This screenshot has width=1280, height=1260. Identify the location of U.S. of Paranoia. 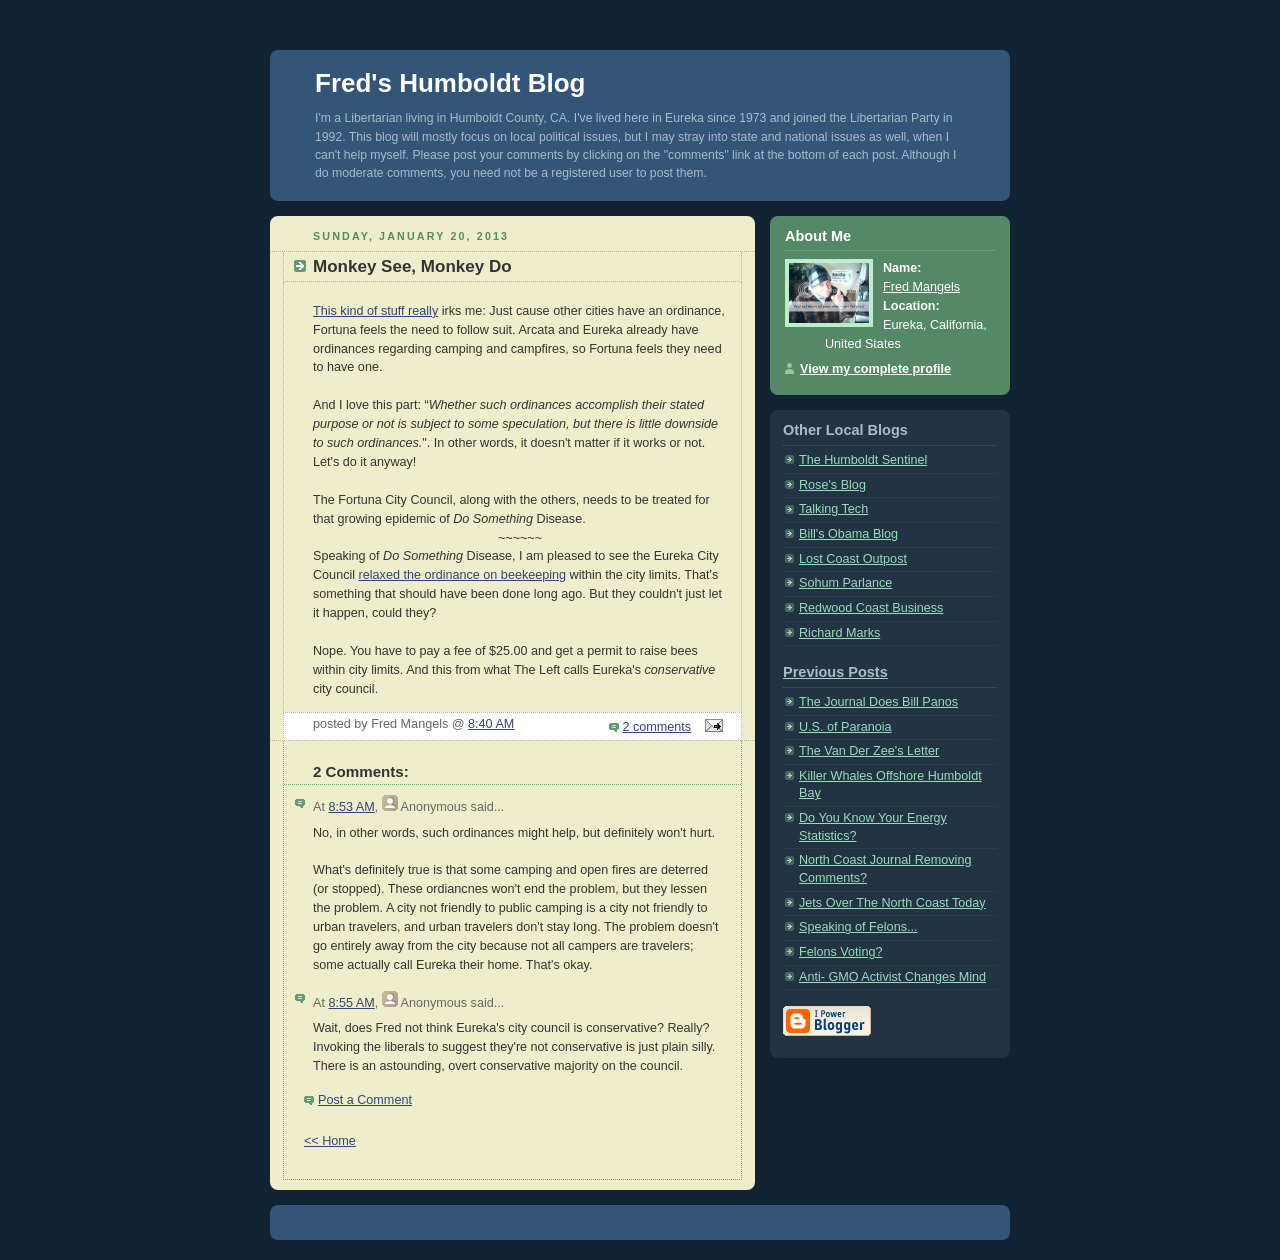
(845, 727).